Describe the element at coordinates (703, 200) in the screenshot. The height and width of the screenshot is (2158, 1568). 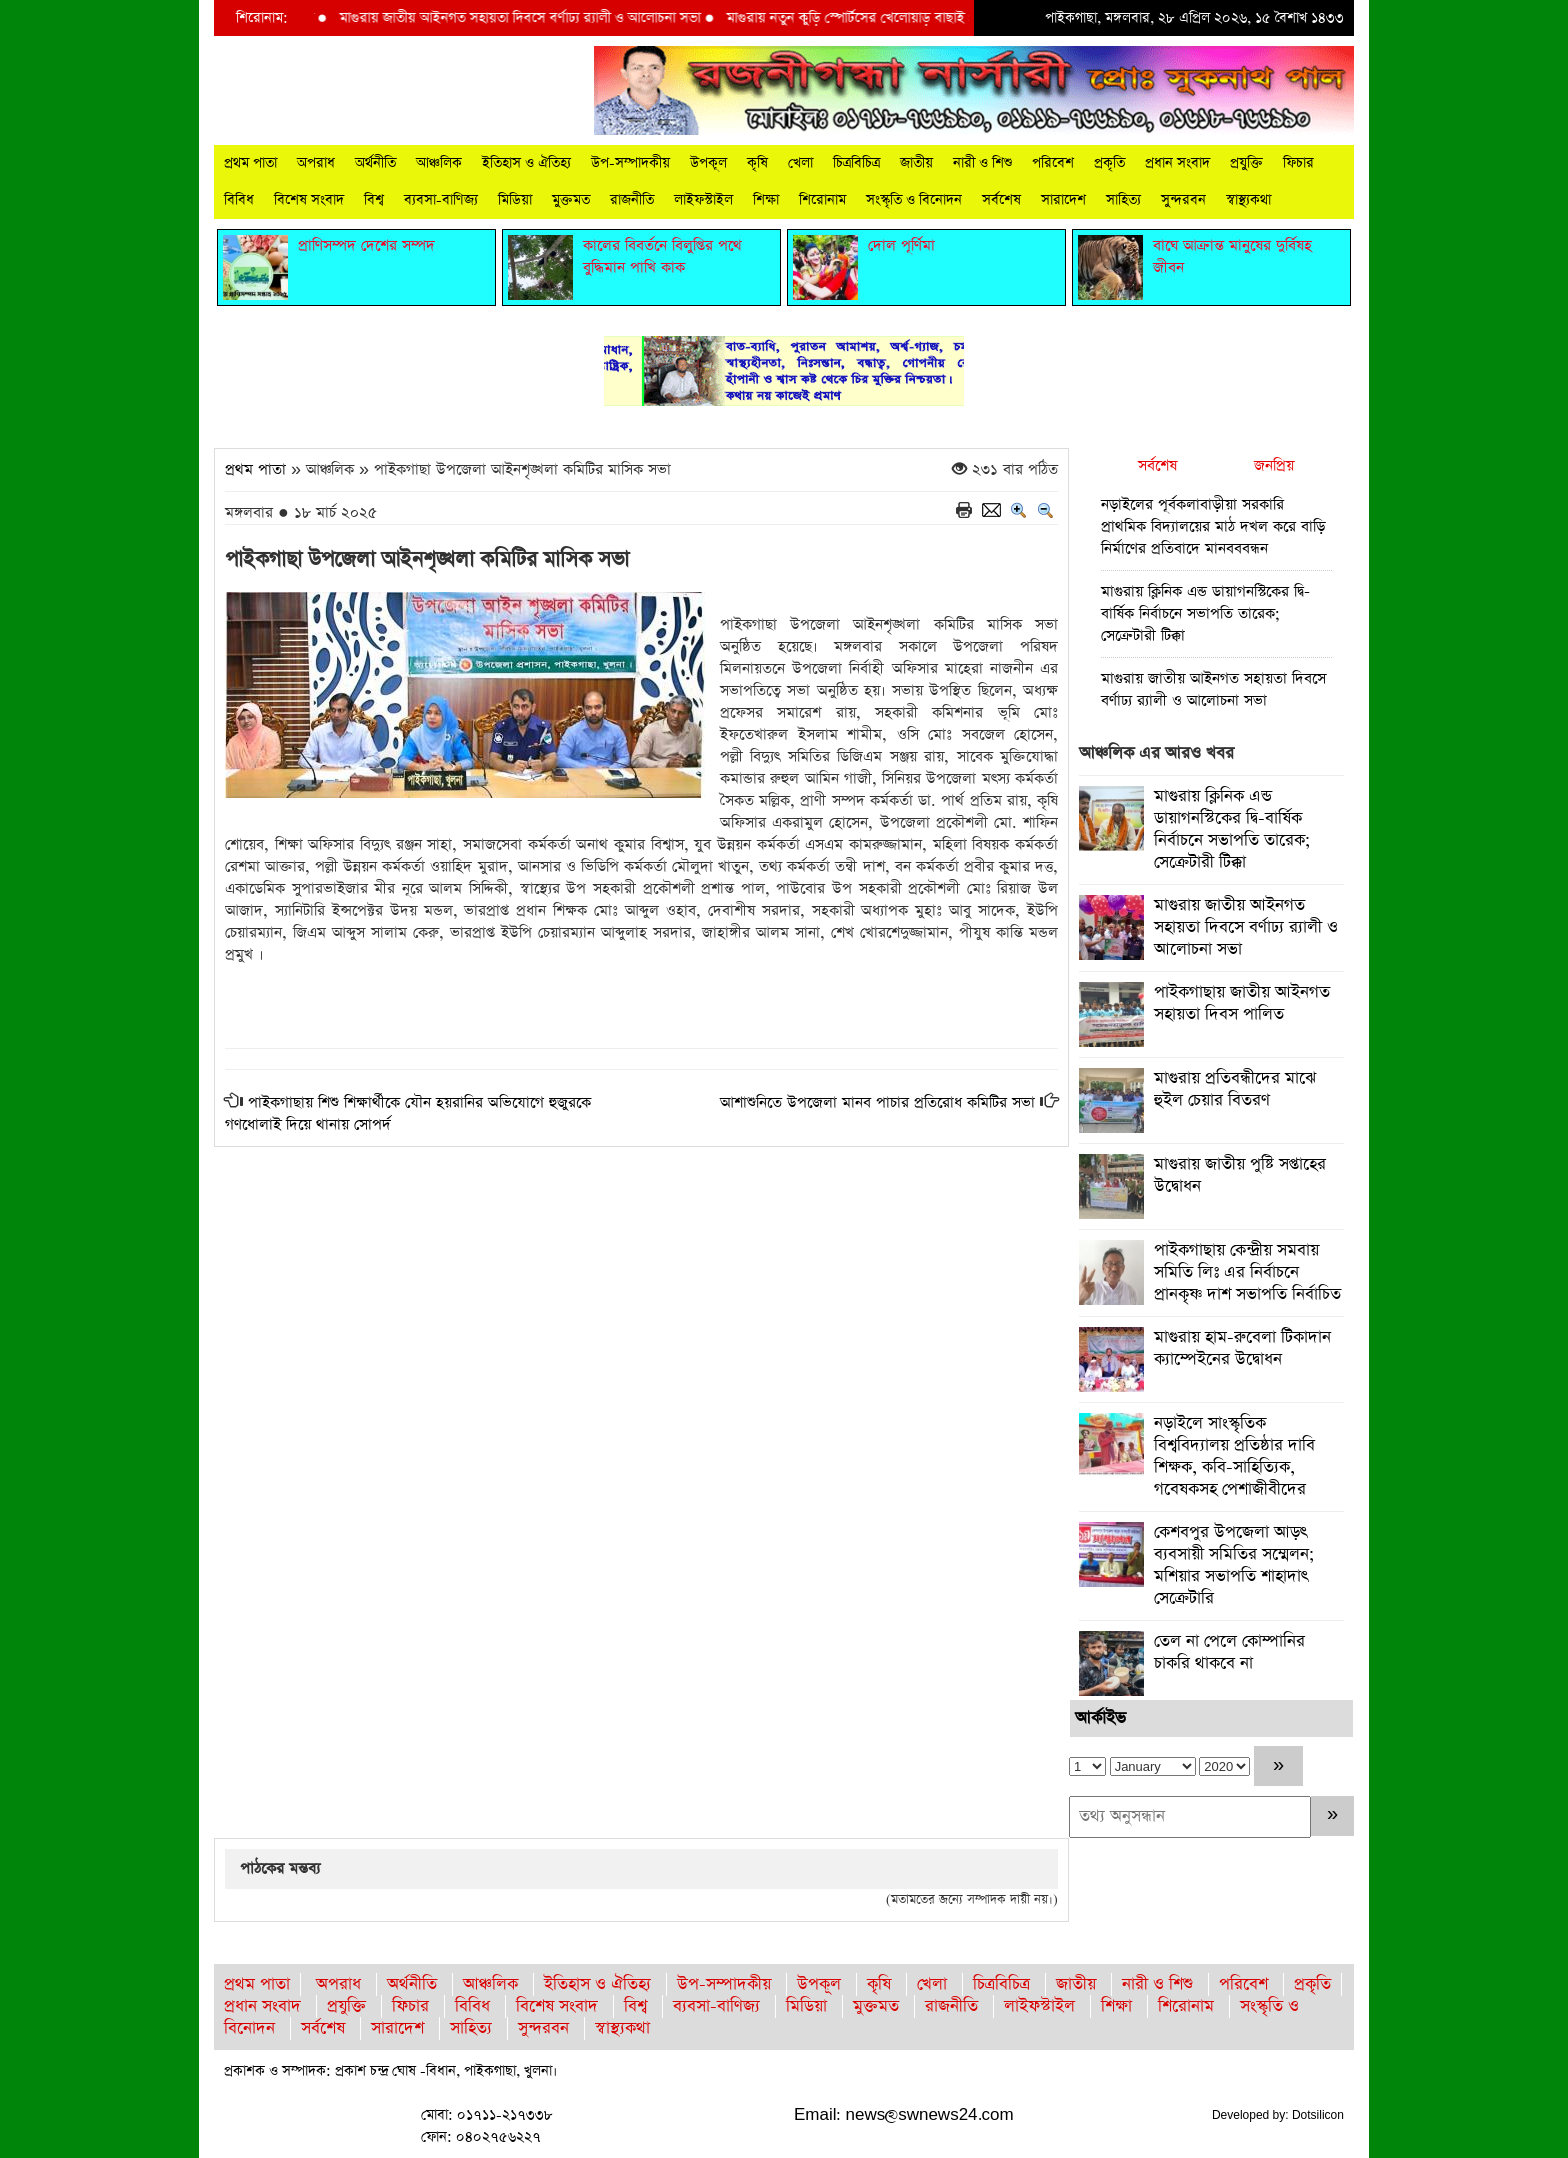
I see `লাইফস্টাইল` at that location.